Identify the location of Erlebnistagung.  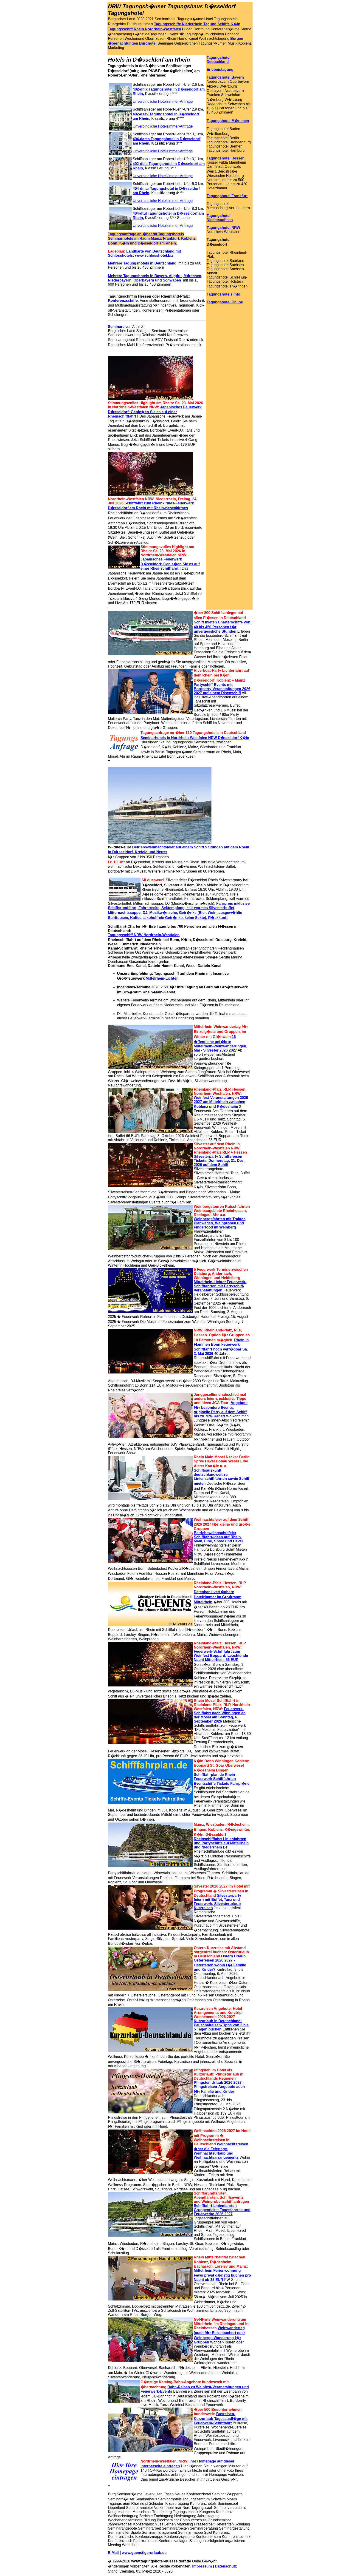
(220, 69).